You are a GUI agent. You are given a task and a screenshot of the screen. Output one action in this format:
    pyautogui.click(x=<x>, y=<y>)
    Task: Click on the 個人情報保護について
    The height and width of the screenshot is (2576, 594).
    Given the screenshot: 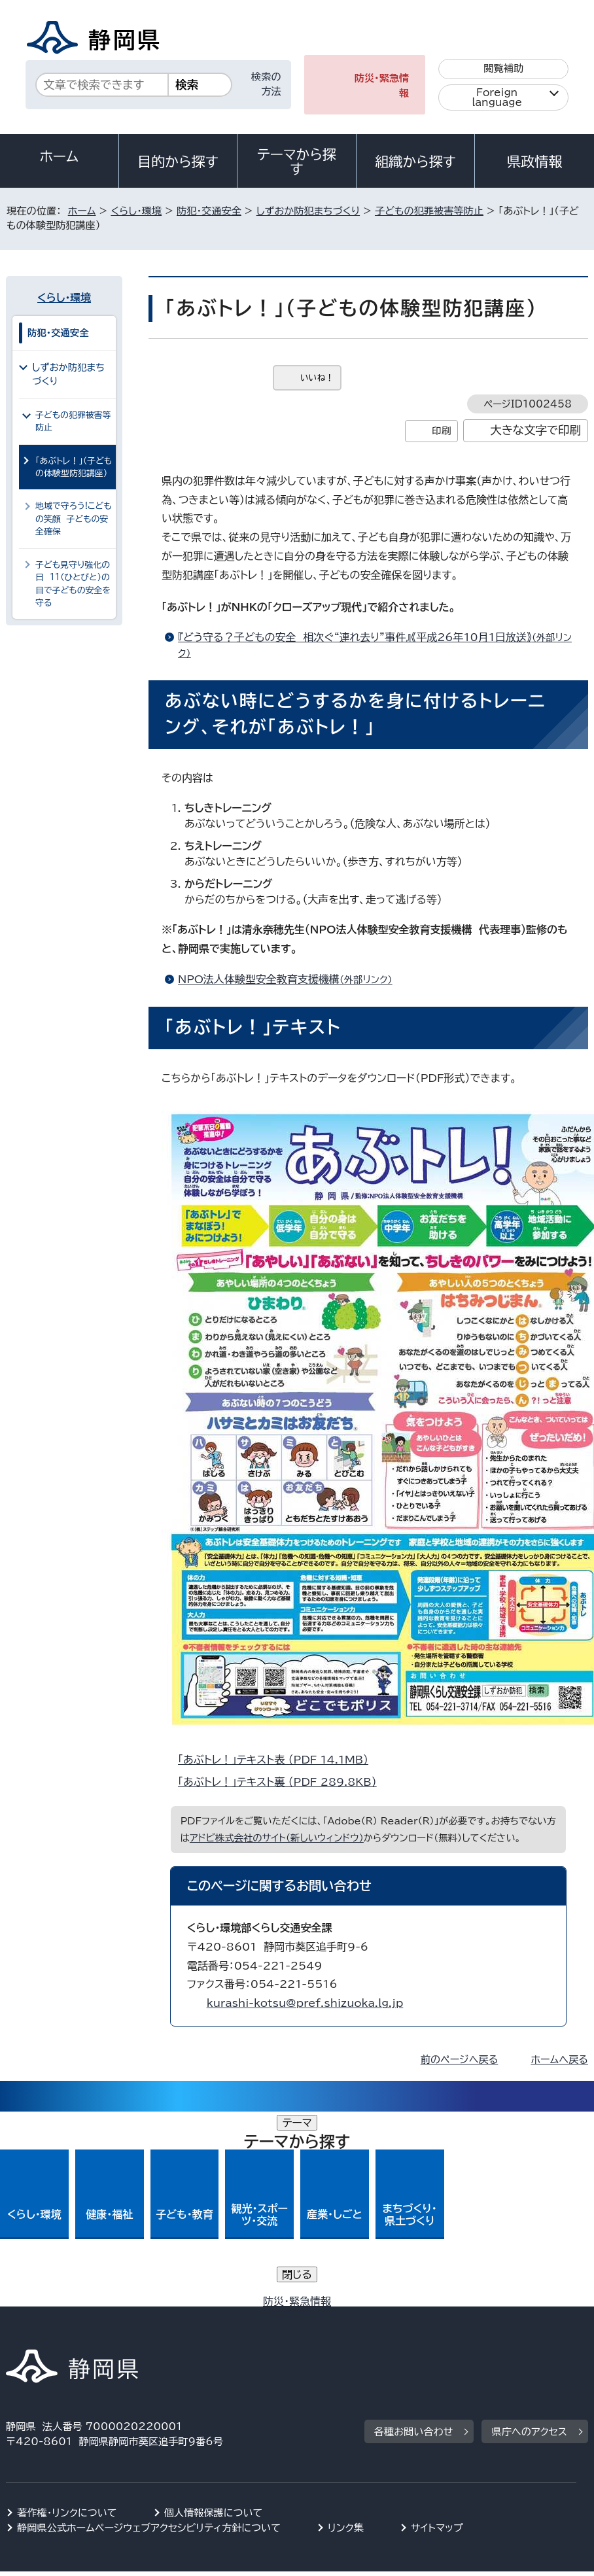 What is the action you would take?
    pyautogui.click(x=213, y=2317)
    